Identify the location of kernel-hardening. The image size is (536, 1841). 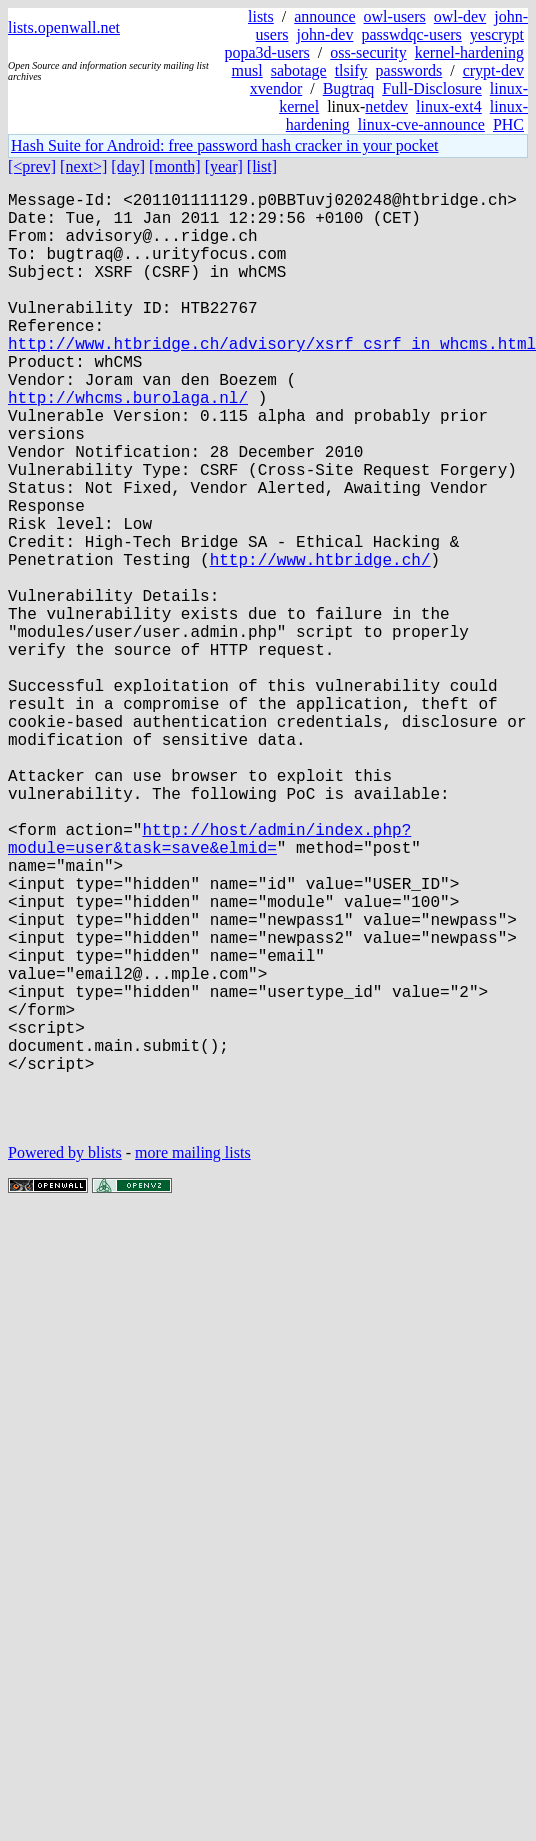
(469, 52).